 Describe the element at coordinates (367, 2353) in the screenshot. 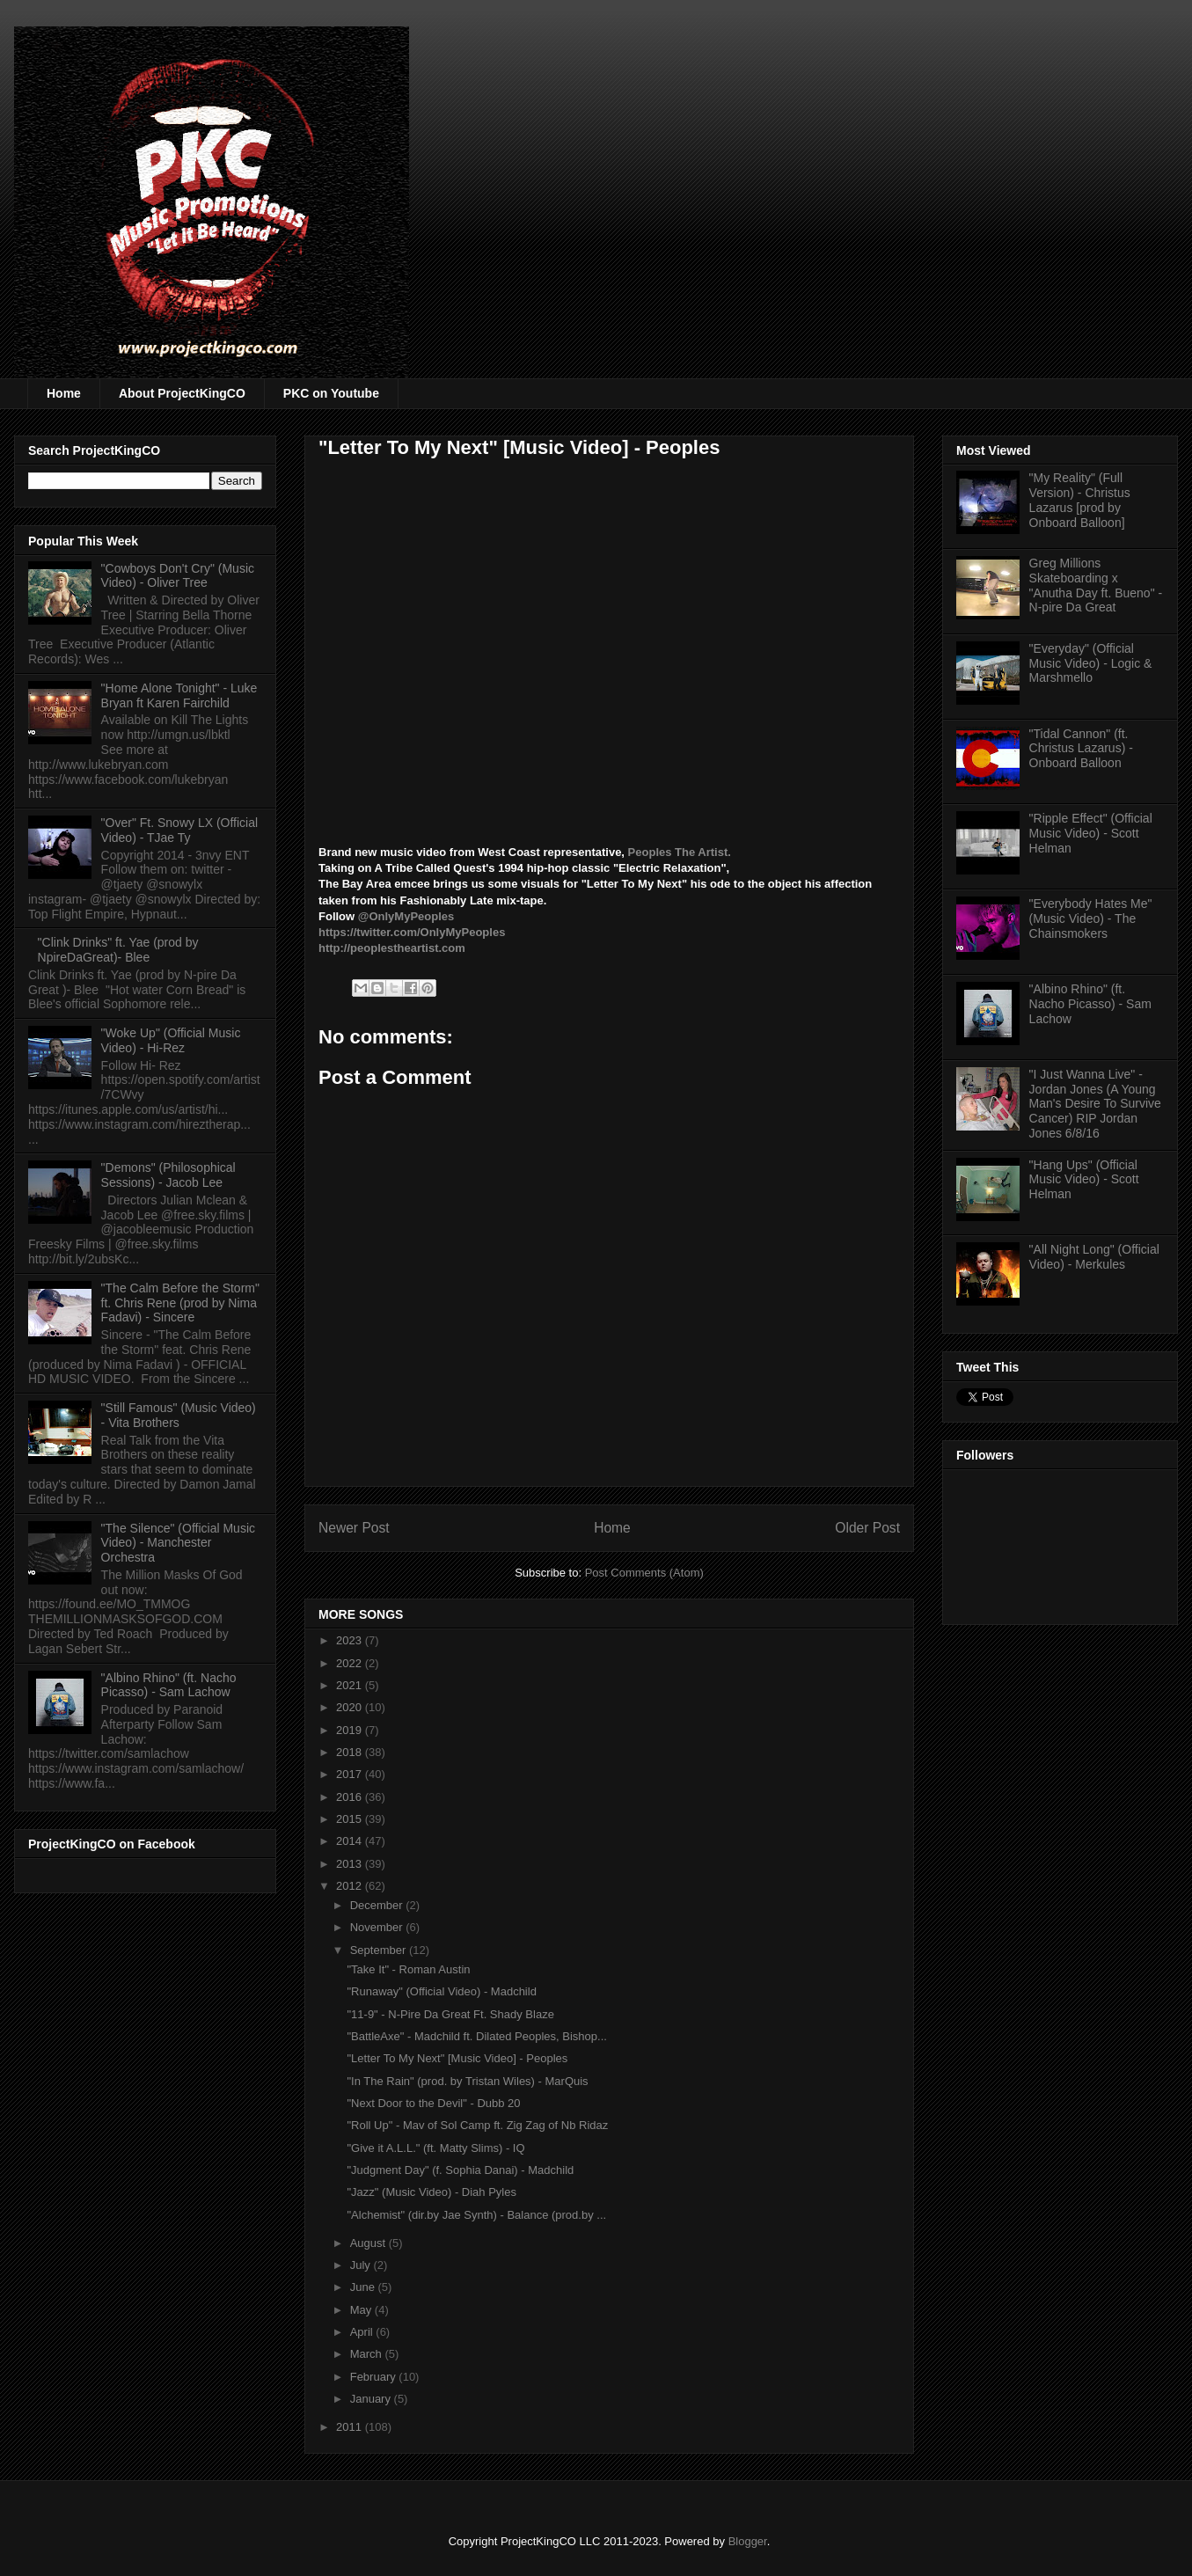

I see `March` at that location.